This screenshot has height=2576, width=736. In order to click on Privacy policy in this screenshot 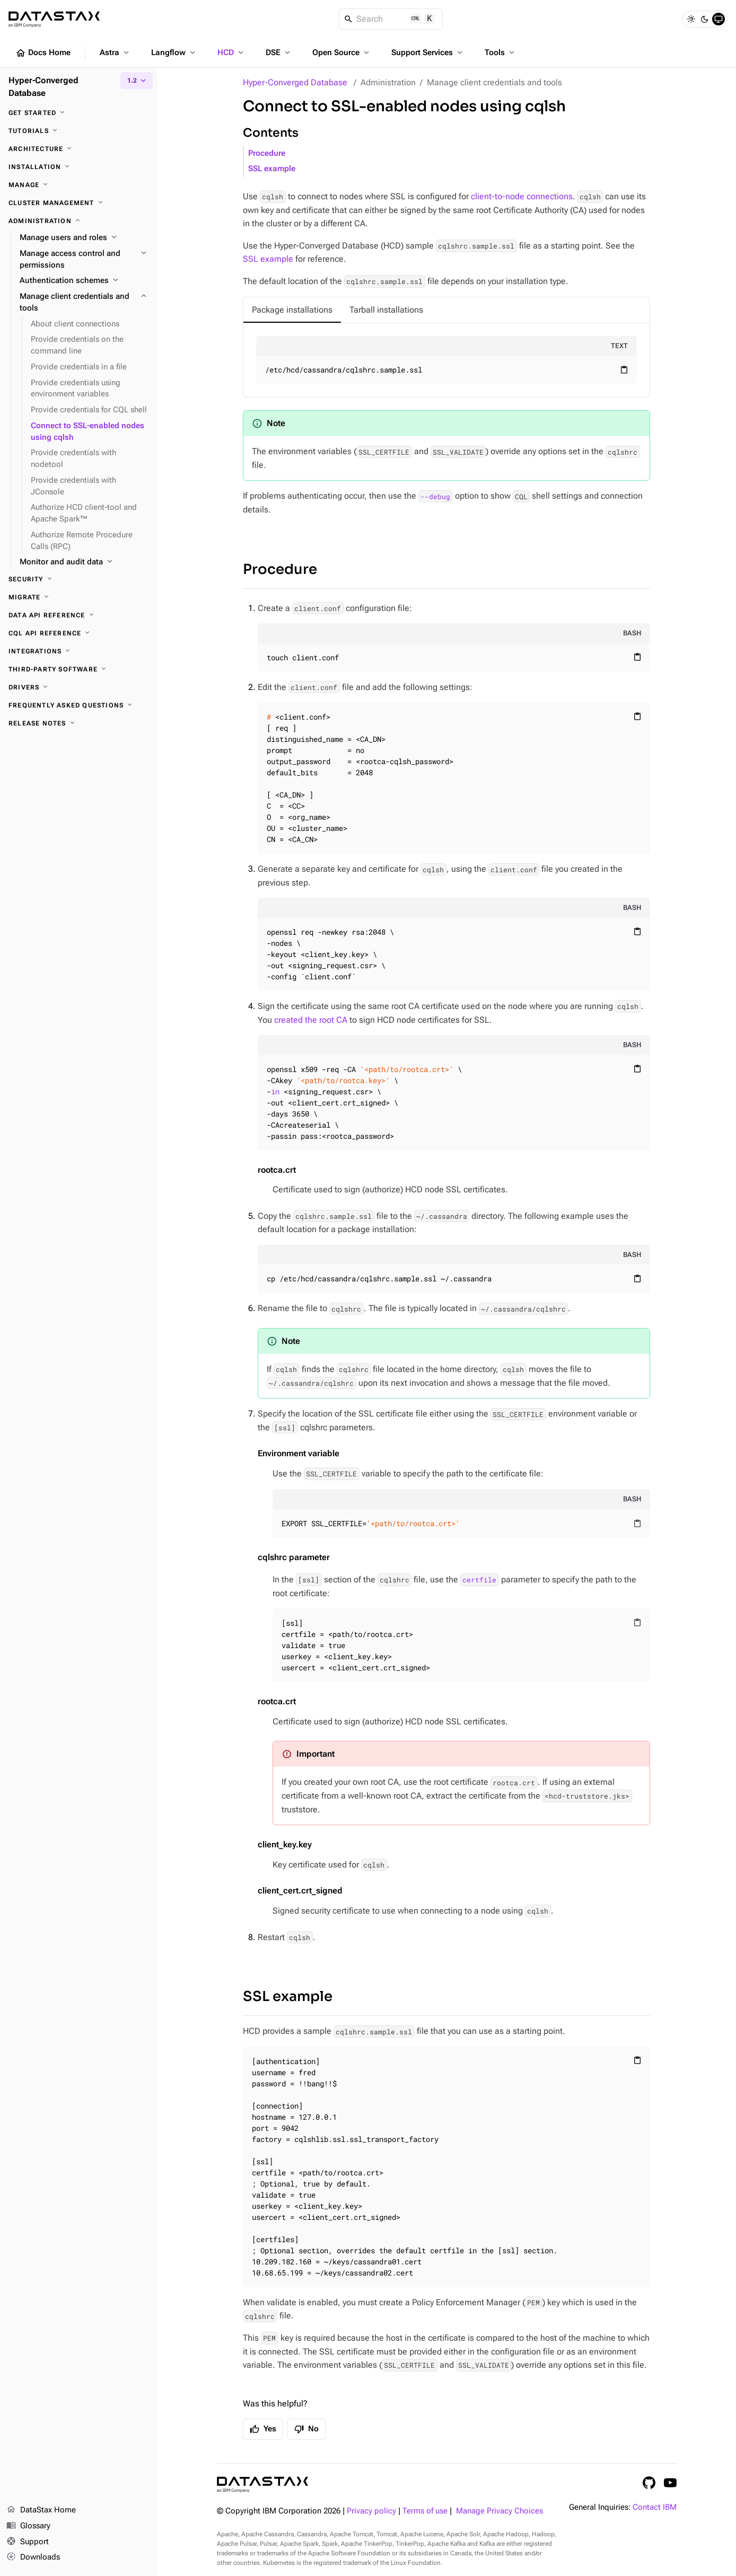, I will do `click(371, 2511)`.